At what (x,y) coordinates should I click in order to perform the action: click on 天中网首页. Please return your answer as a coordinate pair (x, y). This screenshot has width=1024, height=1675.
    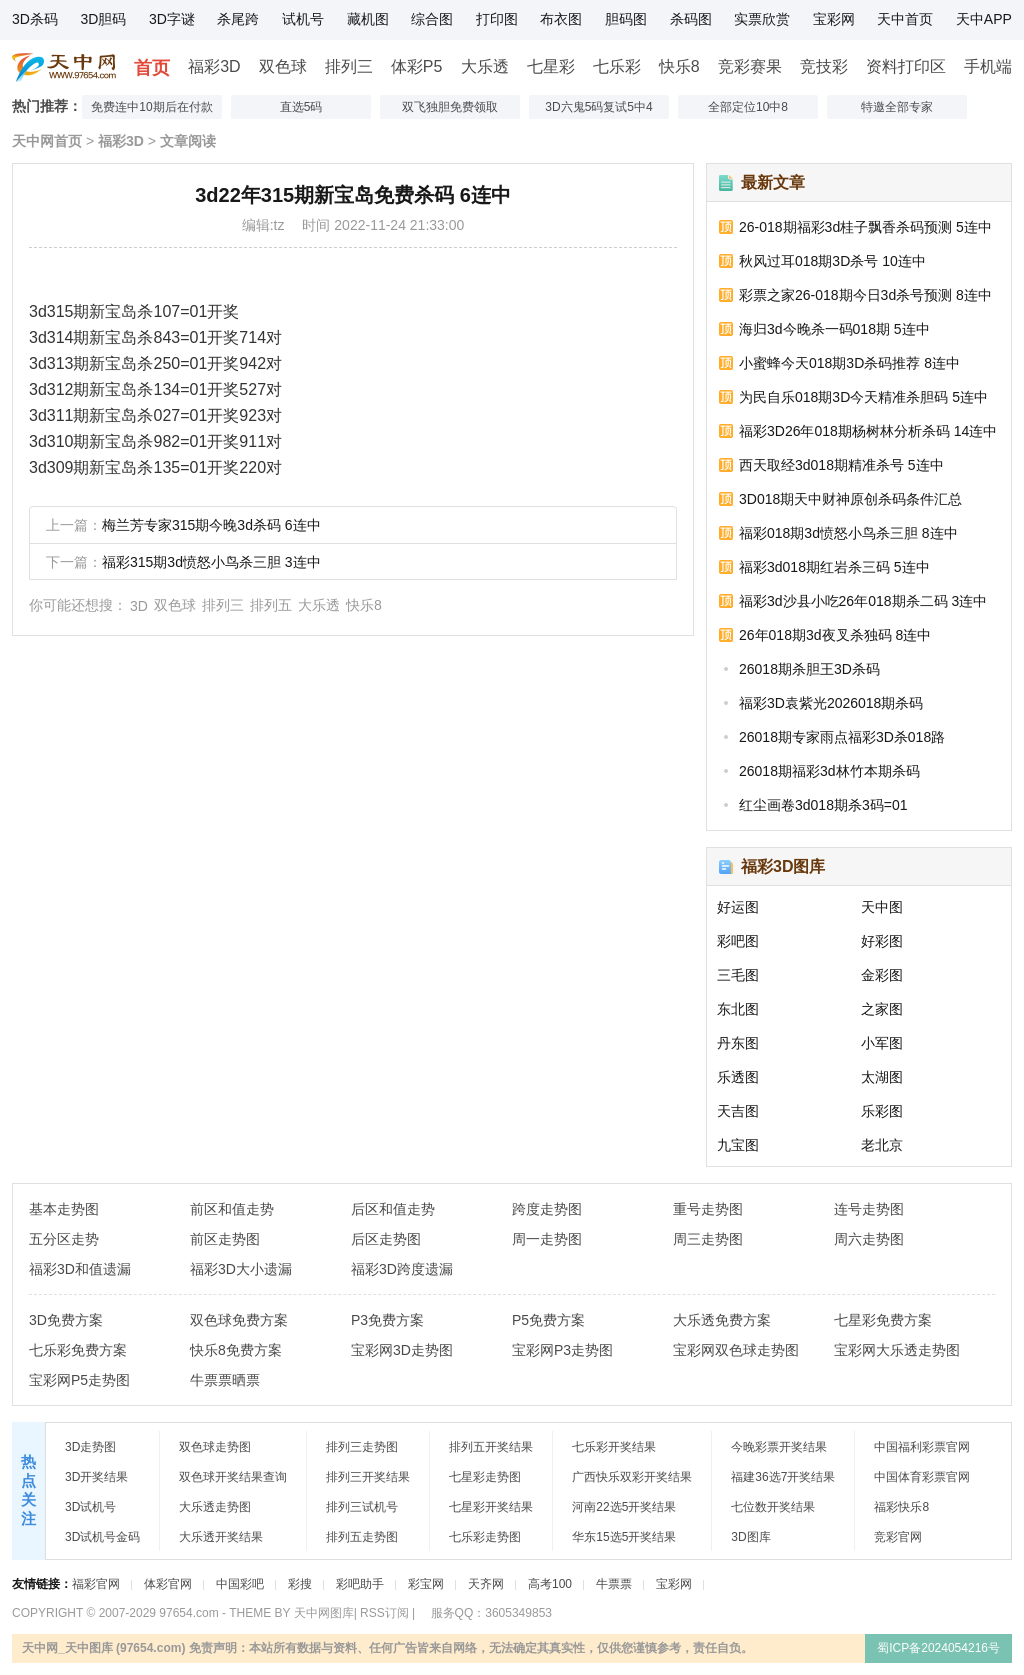
    Looking at the image, I should click on (47, 141).